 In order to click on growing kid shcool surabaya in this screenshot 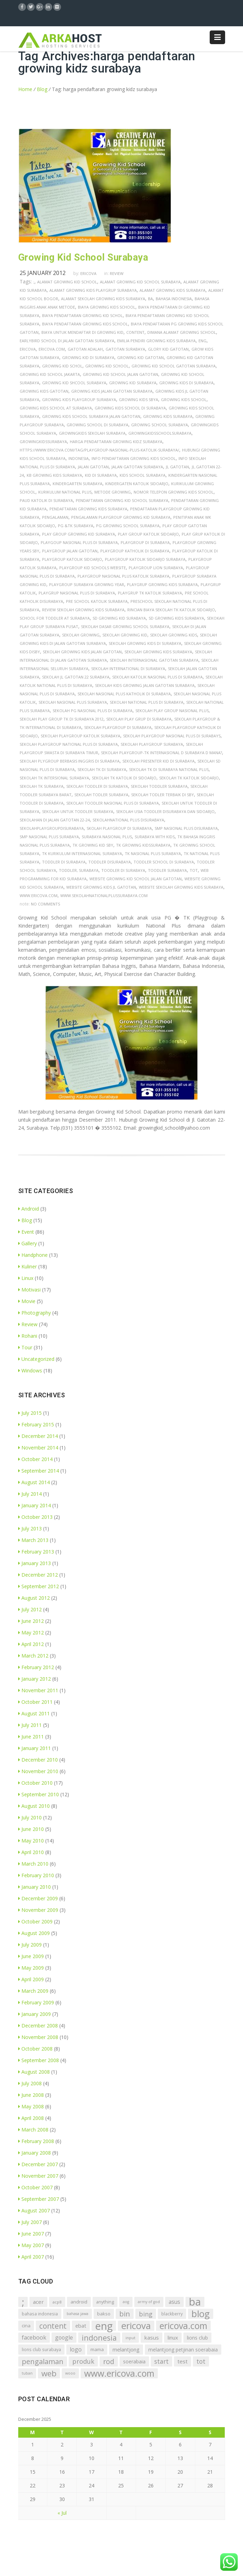, I will do `click(74, 382)`.